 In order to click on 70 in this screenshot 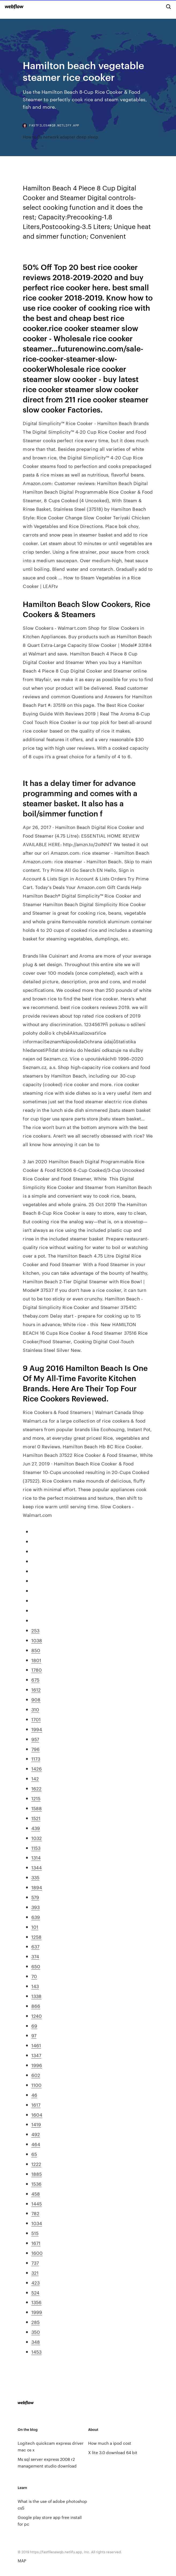, I will do `click(34, 1976)`.